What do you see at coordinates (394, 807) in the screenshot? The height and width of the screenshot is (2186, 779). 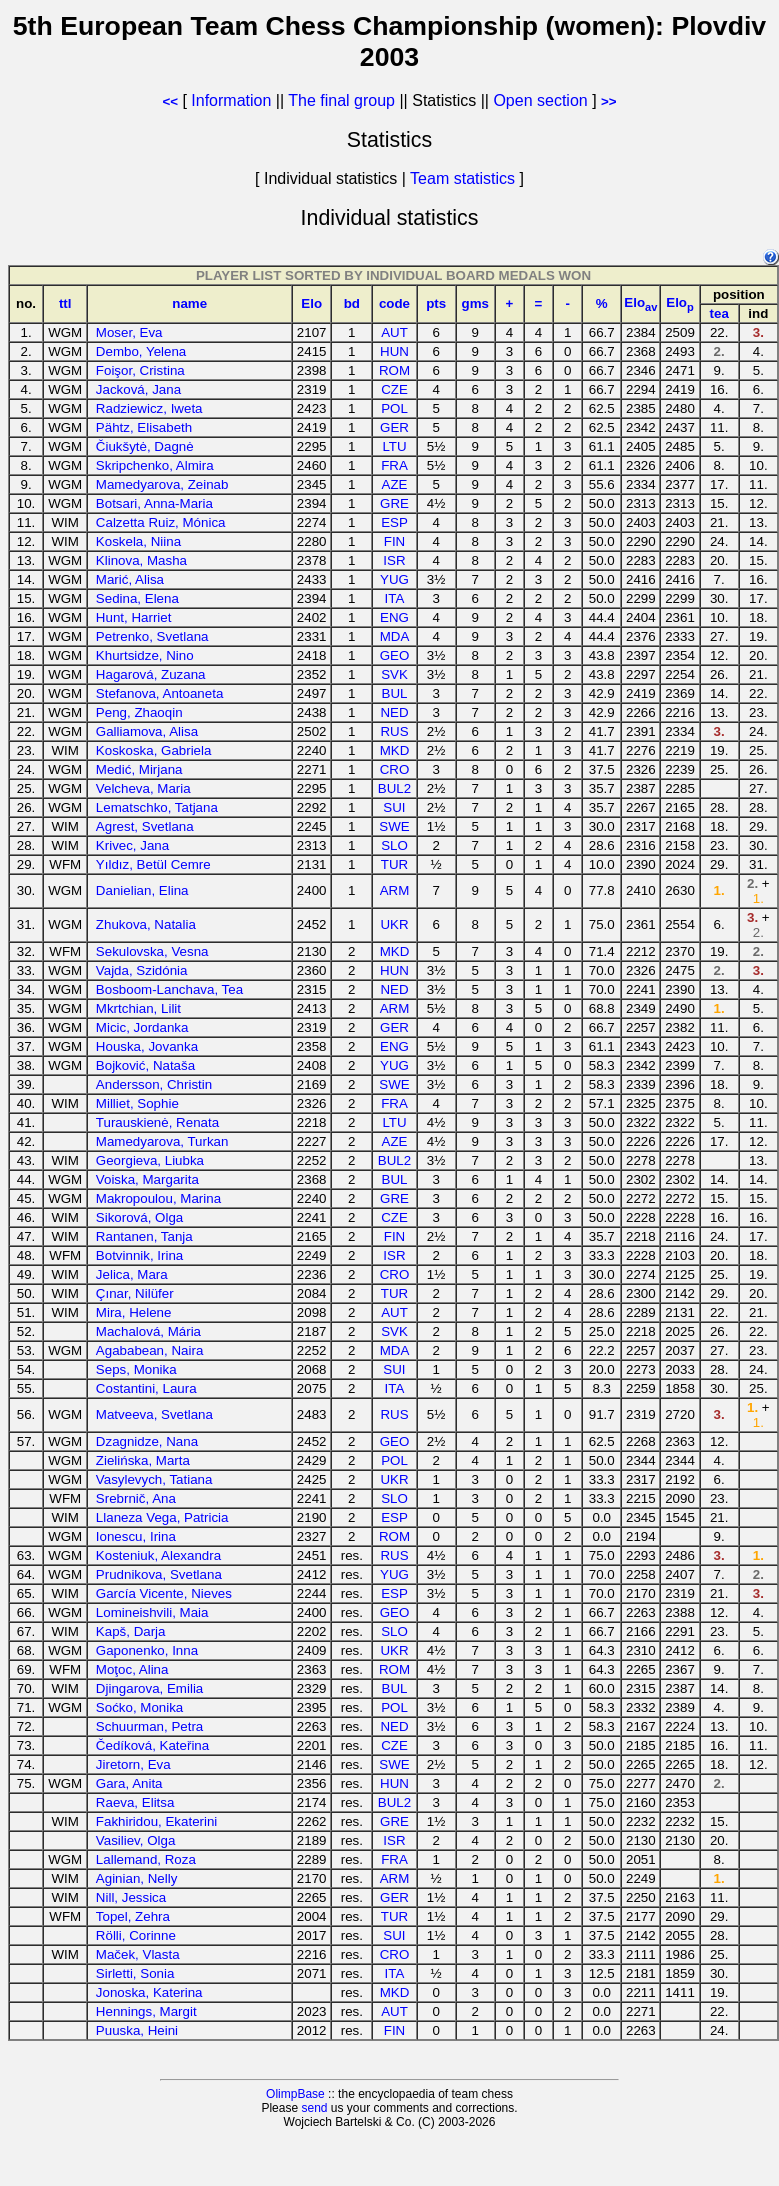 I see `SUI` at bounding box center [394, 807].